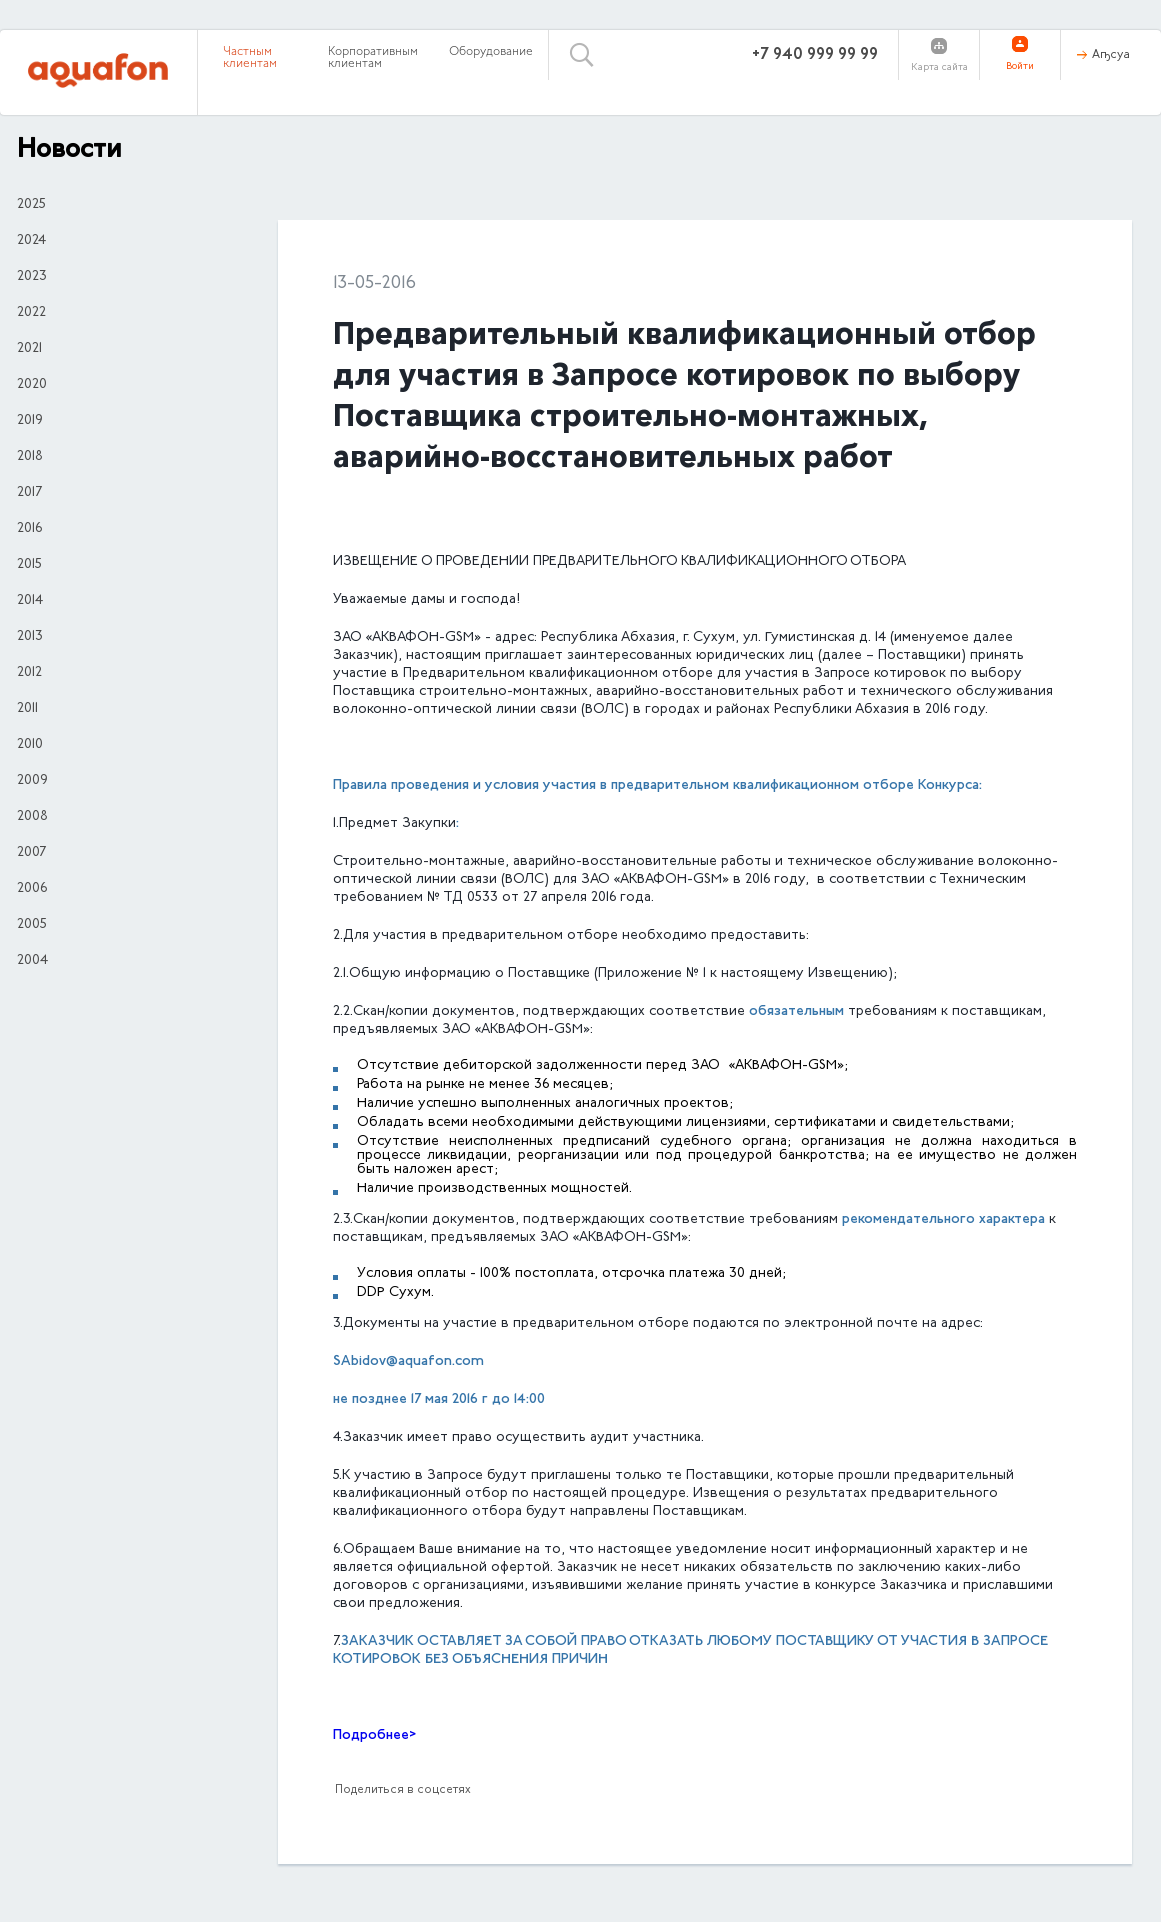 The image size is (1161, 1922). Describe the element at coordinates (373, 58) in the screenshot. I see `Корпоративным клиентам` at that location.